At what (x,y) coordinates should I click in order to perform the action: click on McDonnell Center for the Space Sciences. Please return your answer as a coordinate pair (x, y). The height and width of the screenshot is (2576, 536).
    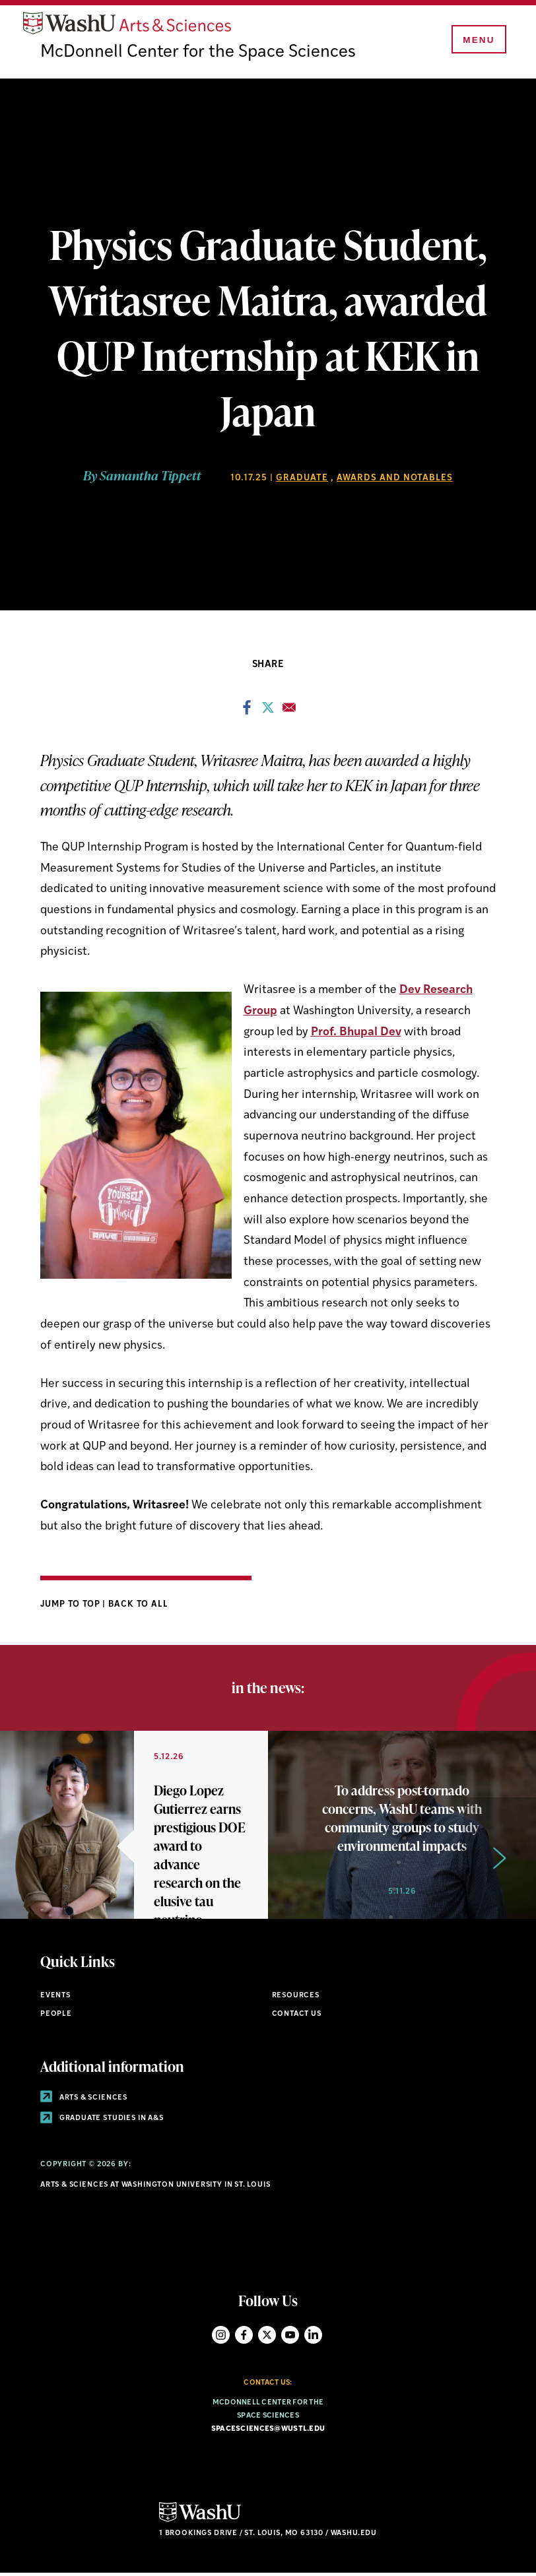
    Looking at the image, I should click on (199, 55).